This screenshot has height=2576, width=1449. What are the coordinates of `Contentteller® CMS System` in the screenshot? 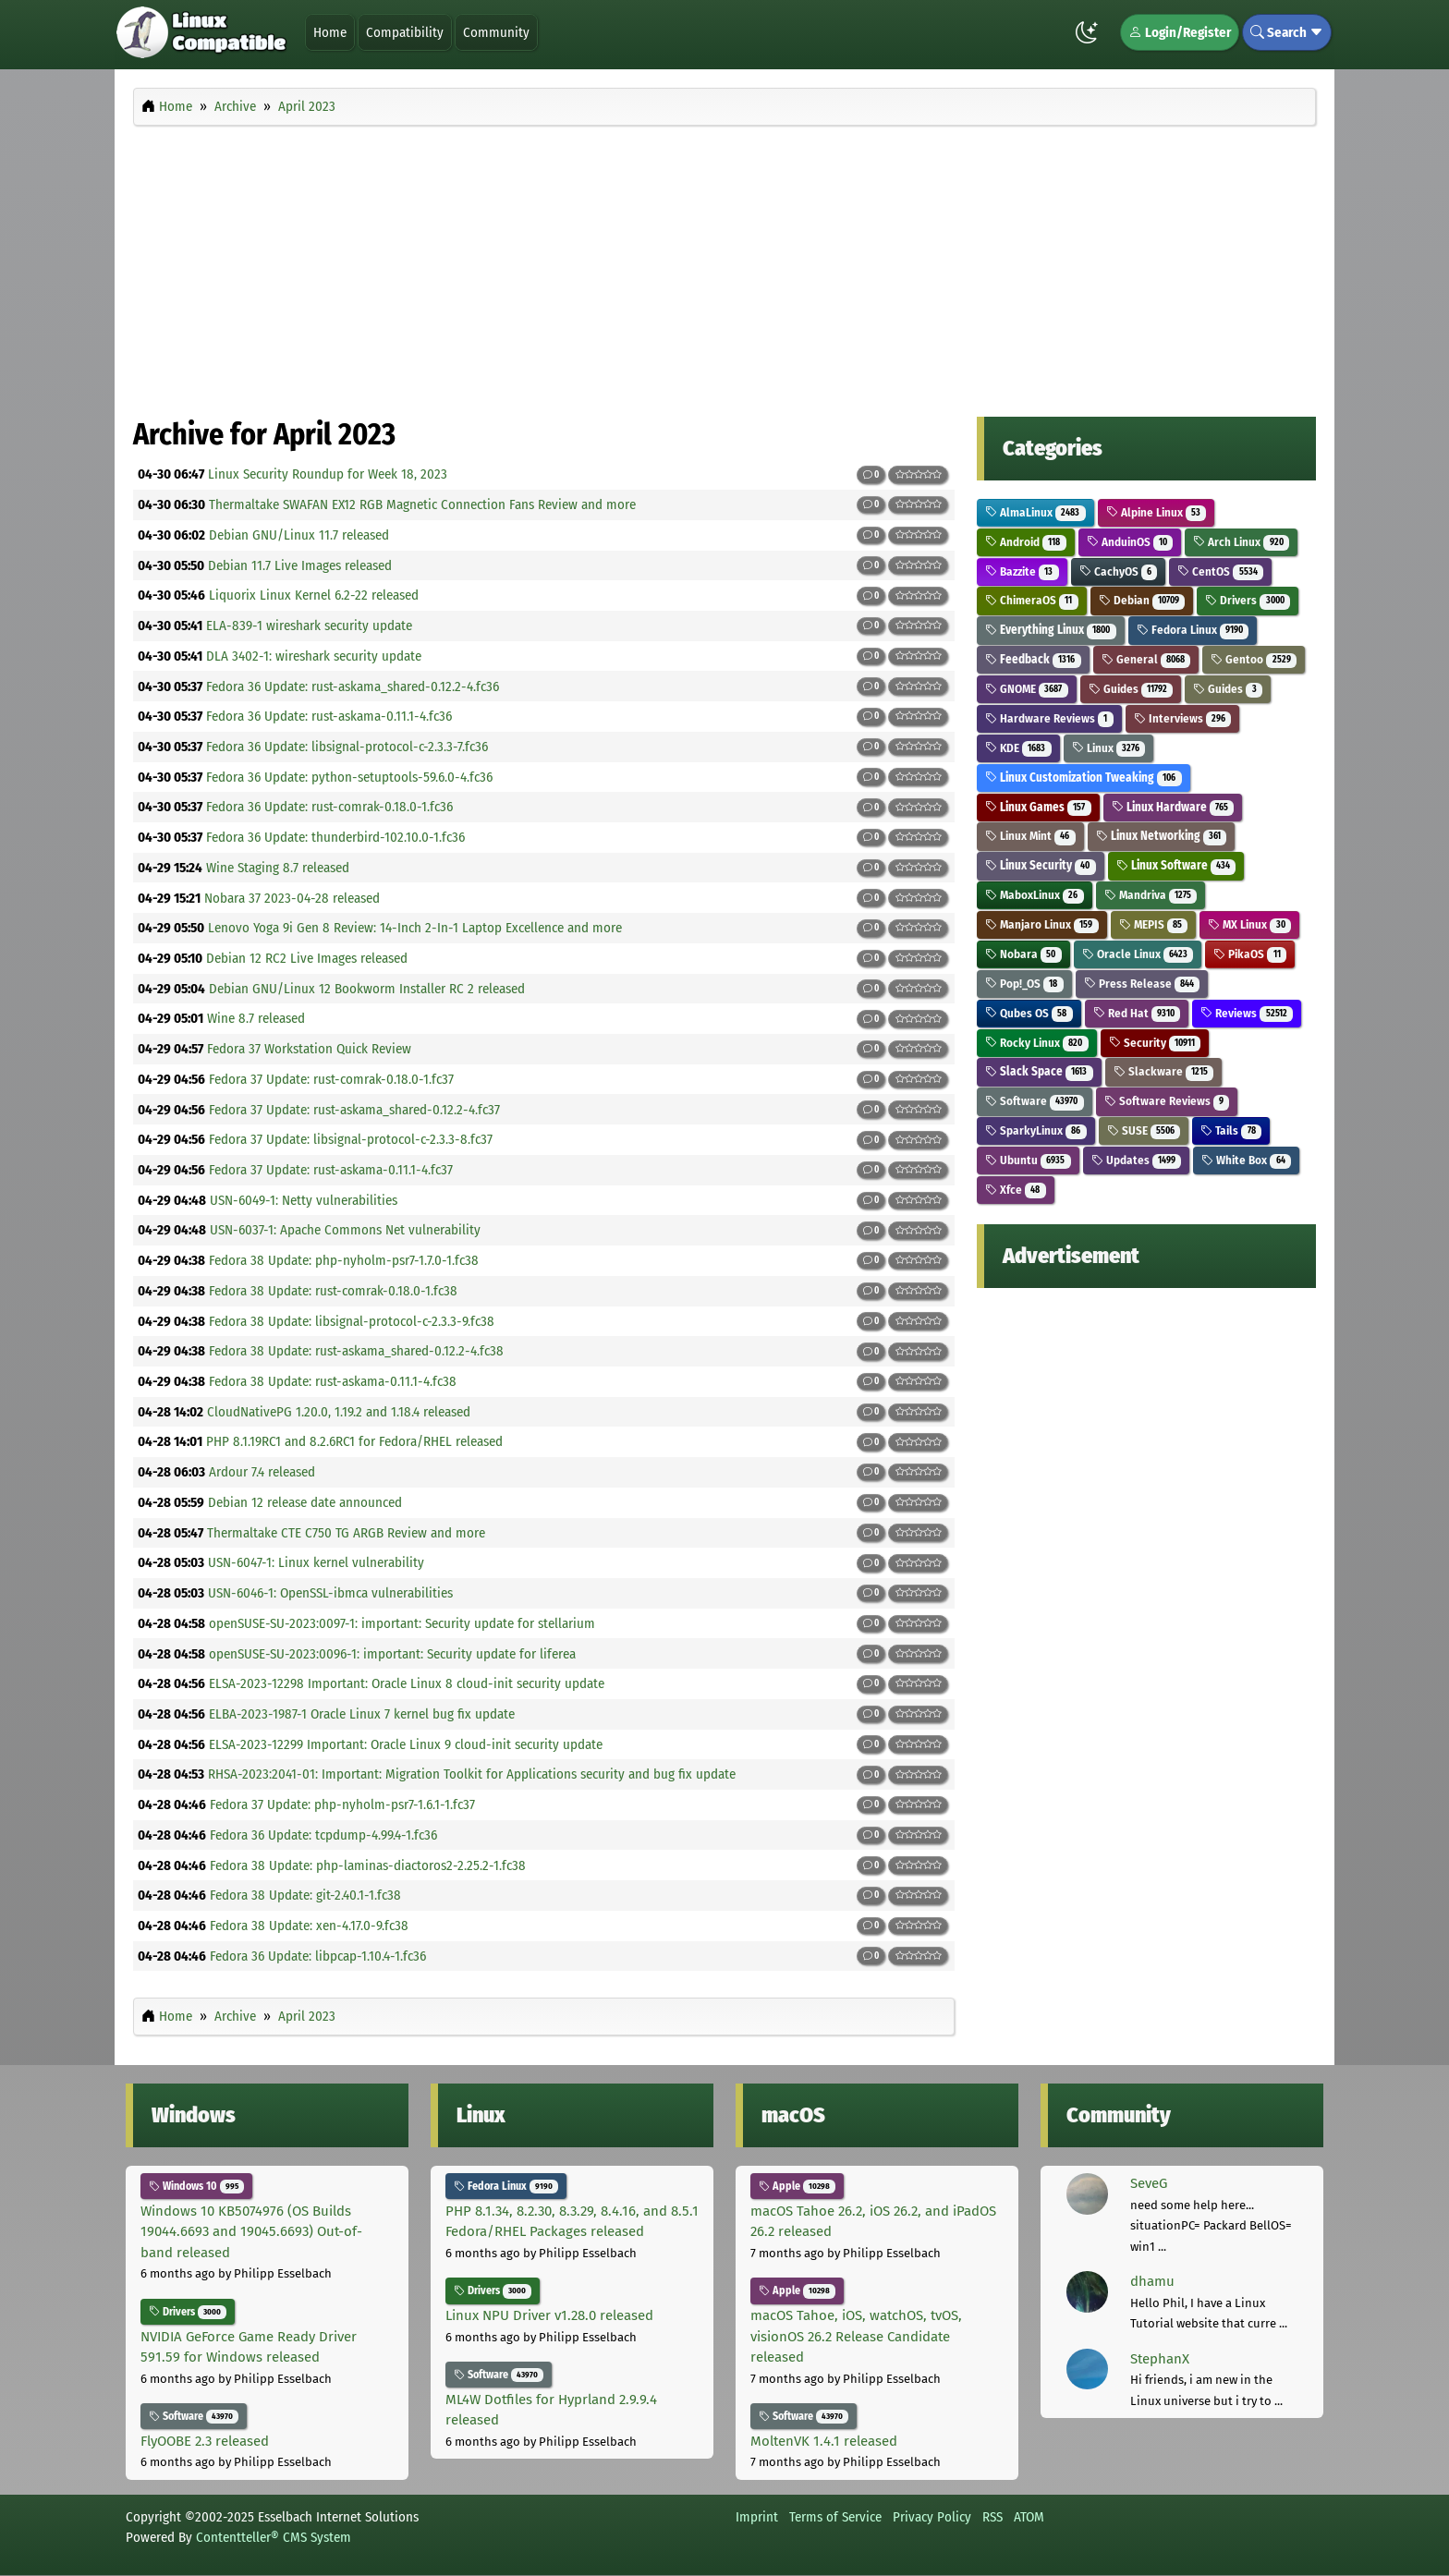 It's located at (273, 2537).